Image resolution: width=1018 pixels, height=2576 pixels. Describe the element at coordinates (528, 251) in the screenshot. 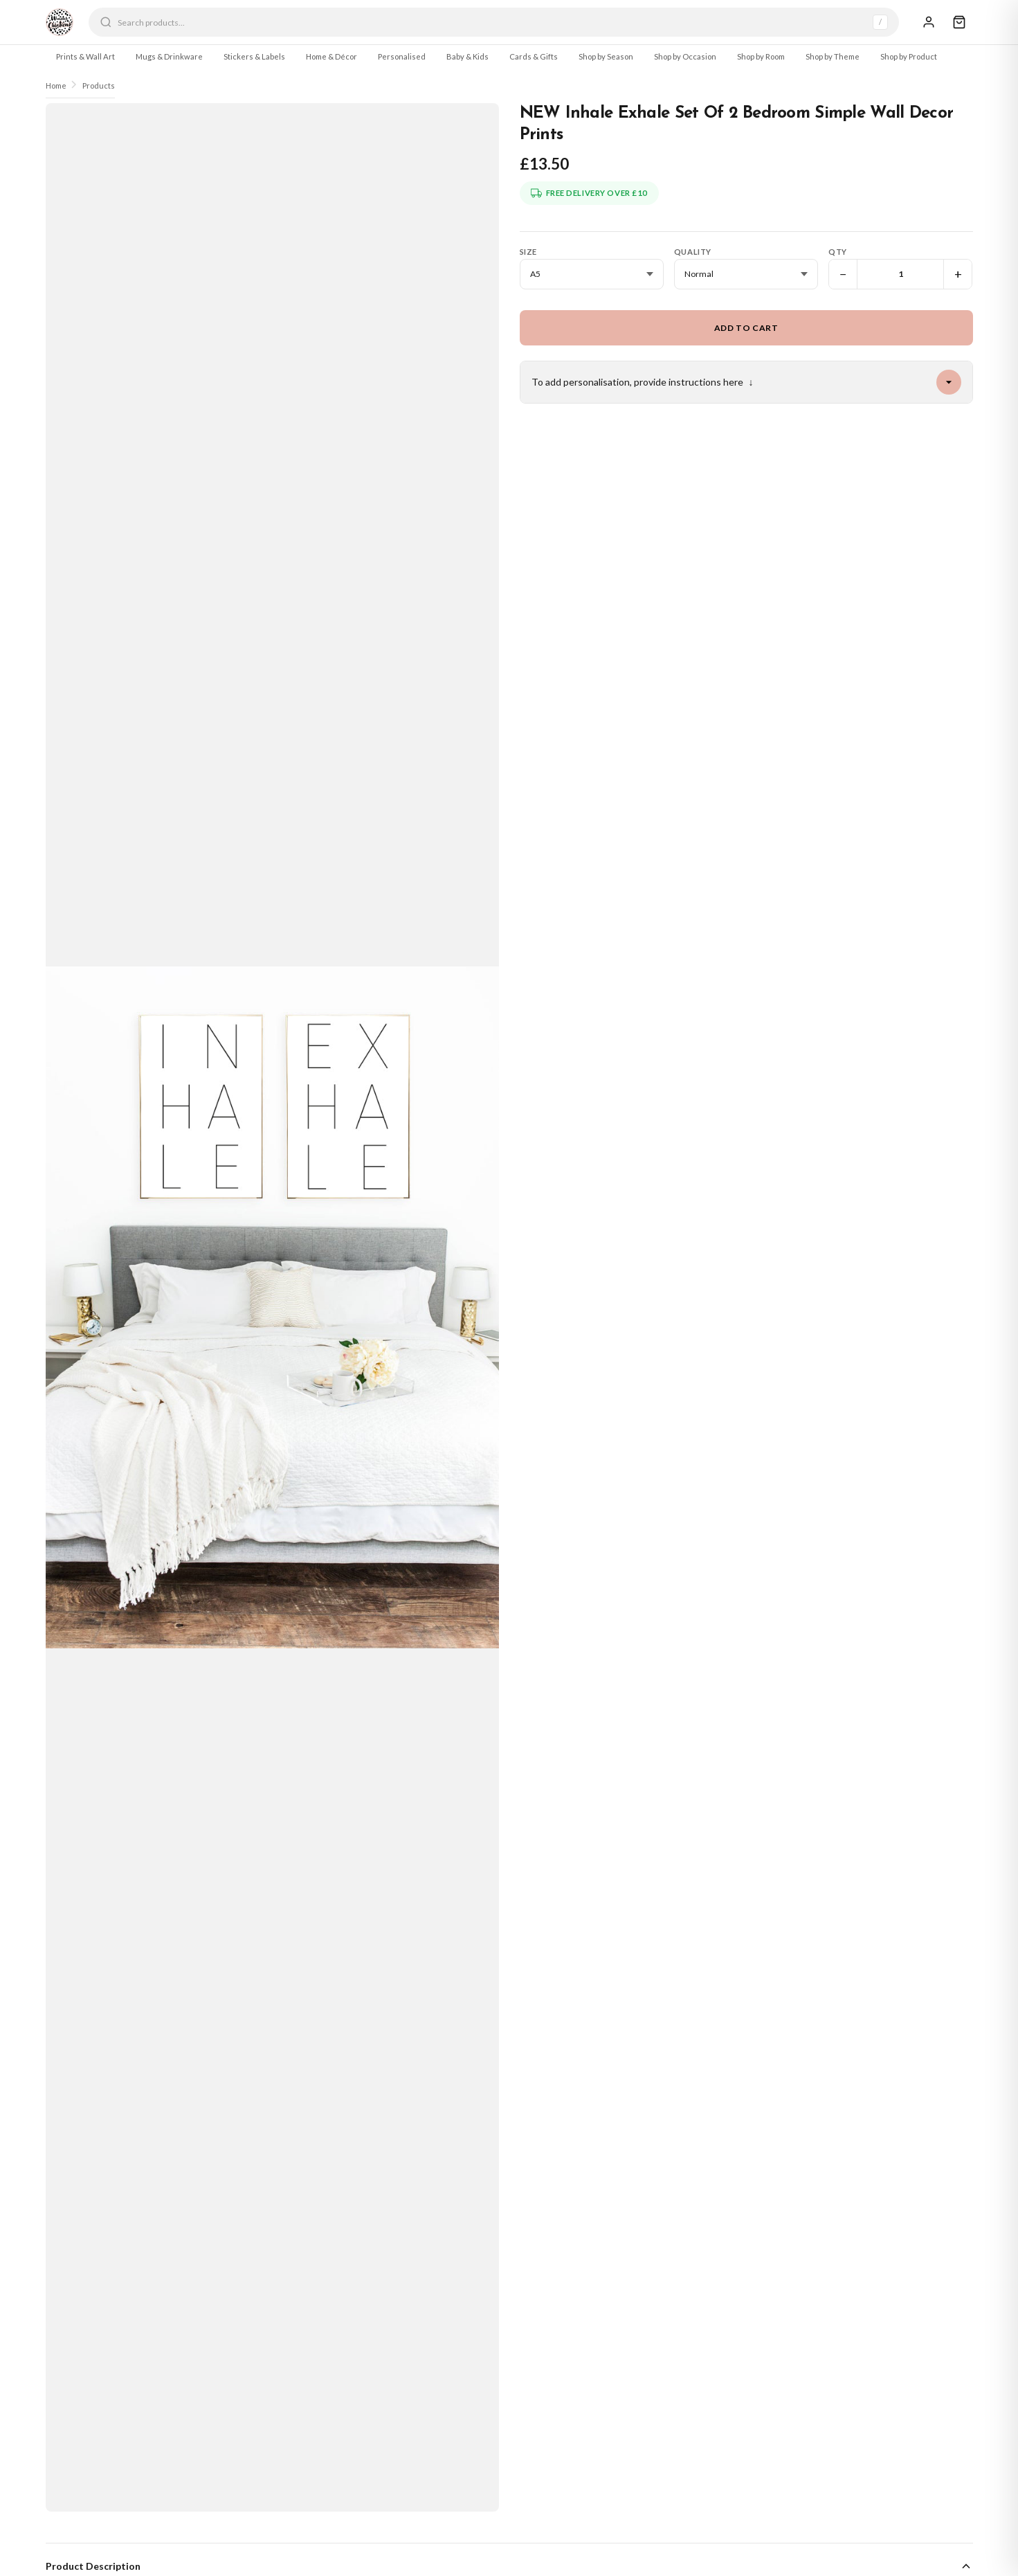

I see `Size` at that location.